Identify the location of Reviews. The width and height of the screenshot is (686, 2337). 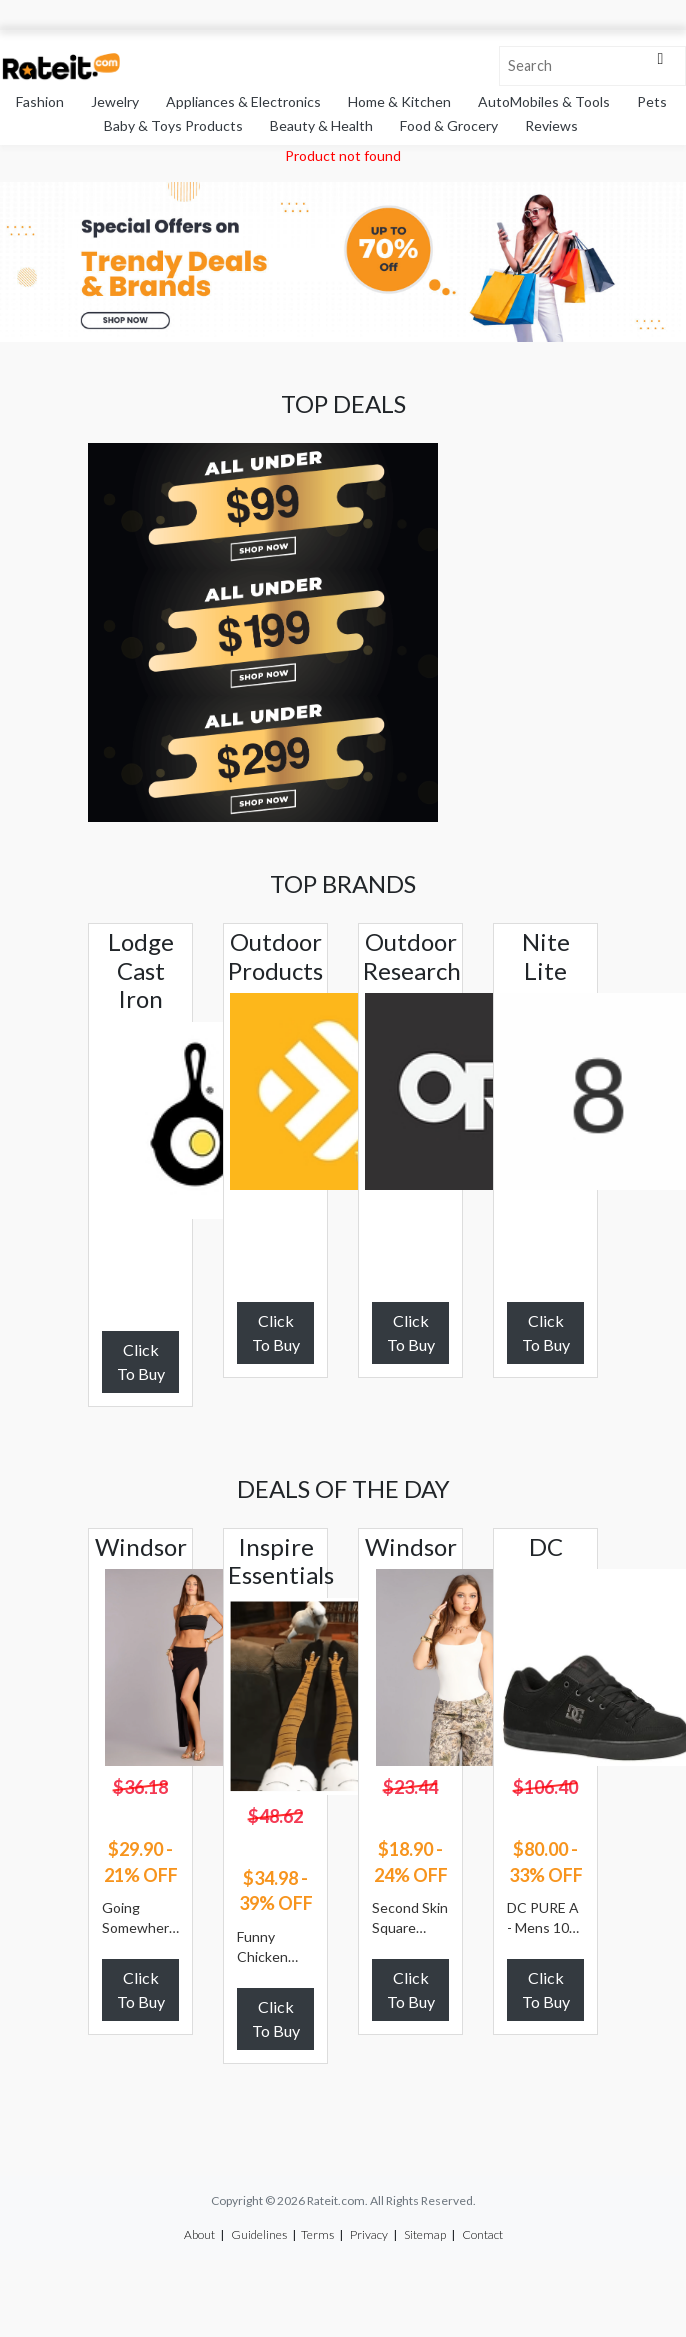
(551, 125).